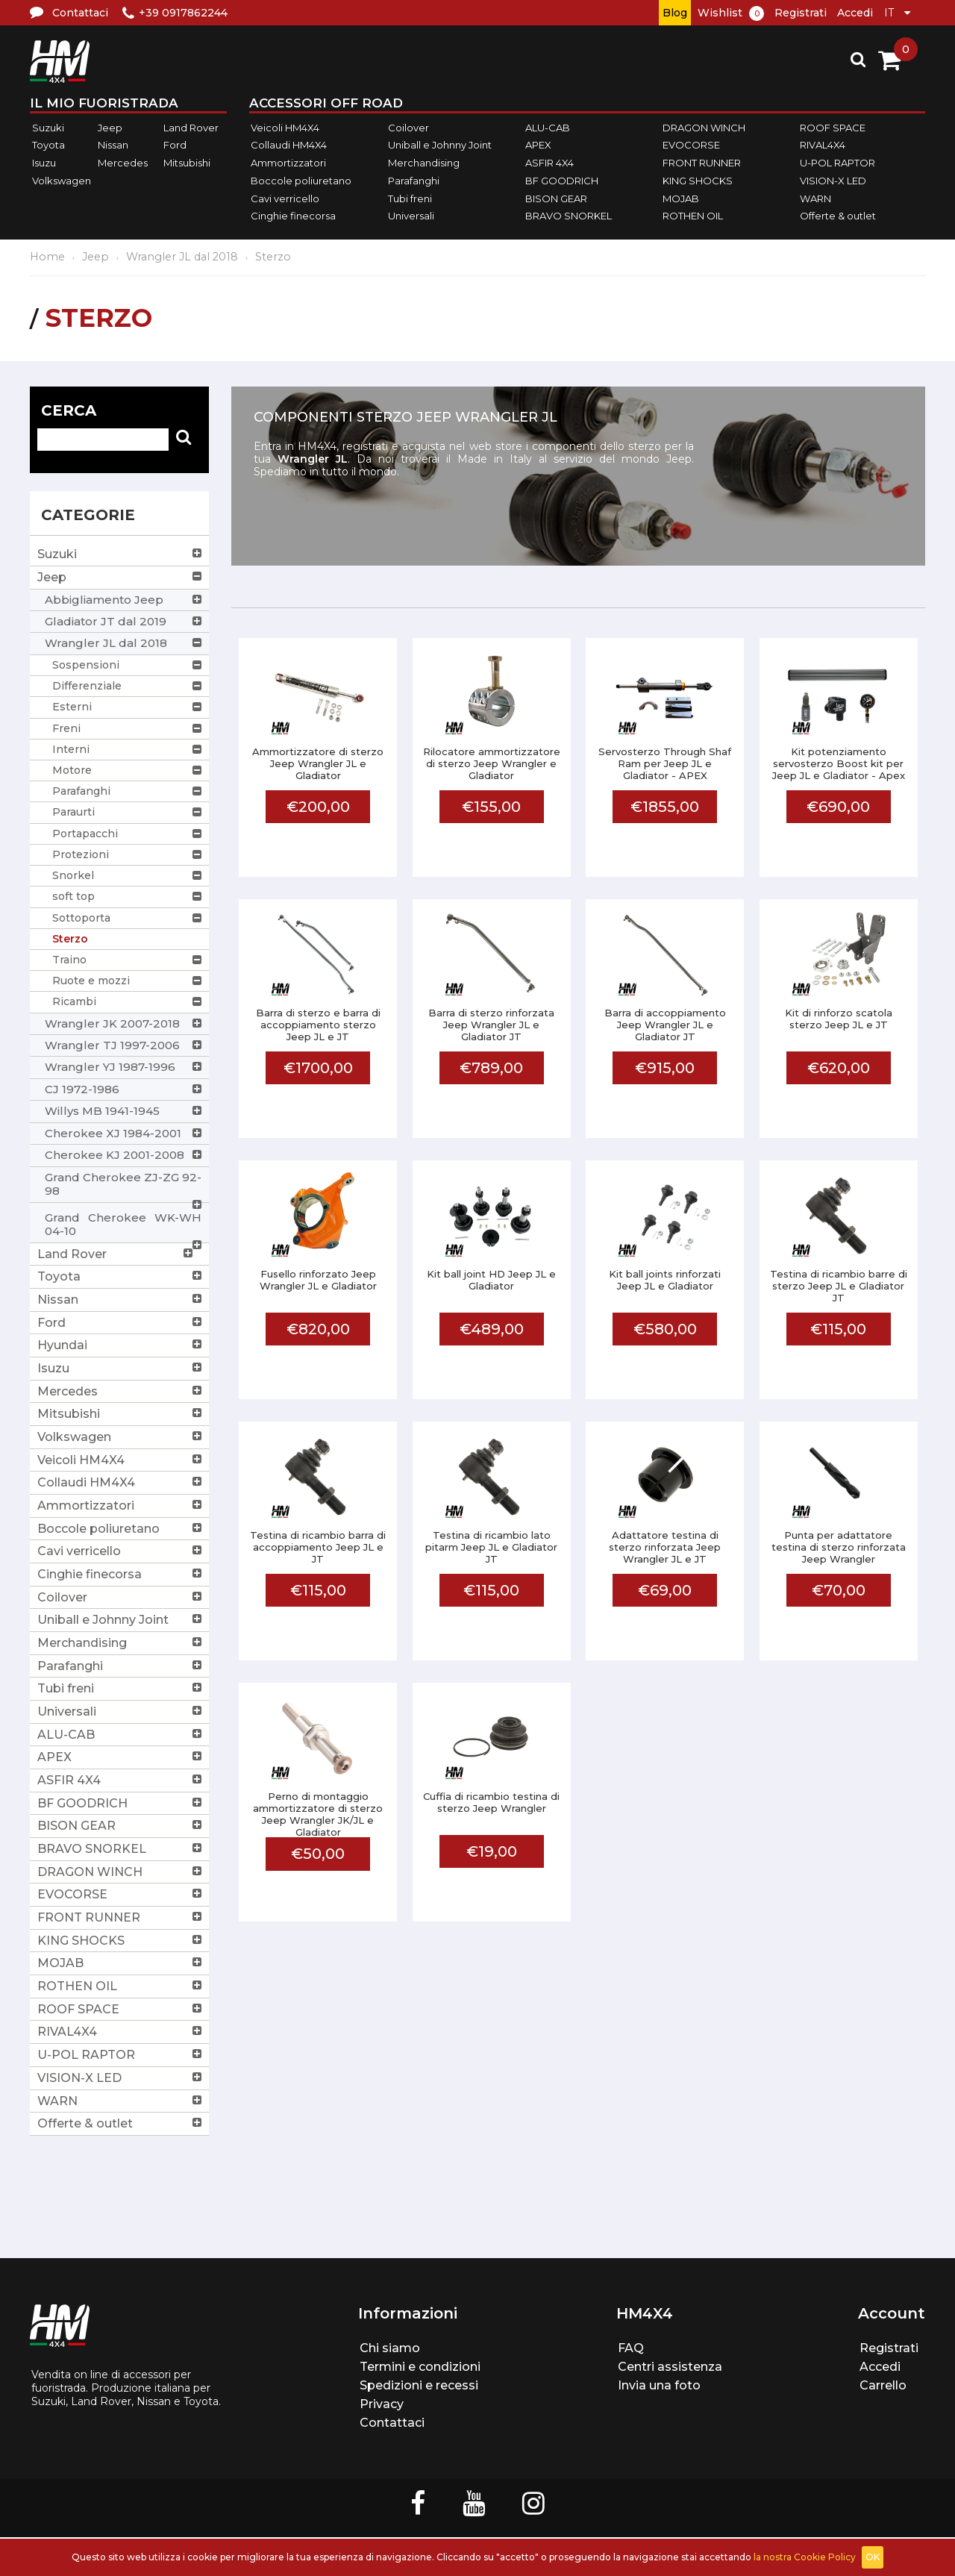  What do you see at coordinates (113, 145) in the screenshot?
I see `Nissan` at bounding box center [113, 145].